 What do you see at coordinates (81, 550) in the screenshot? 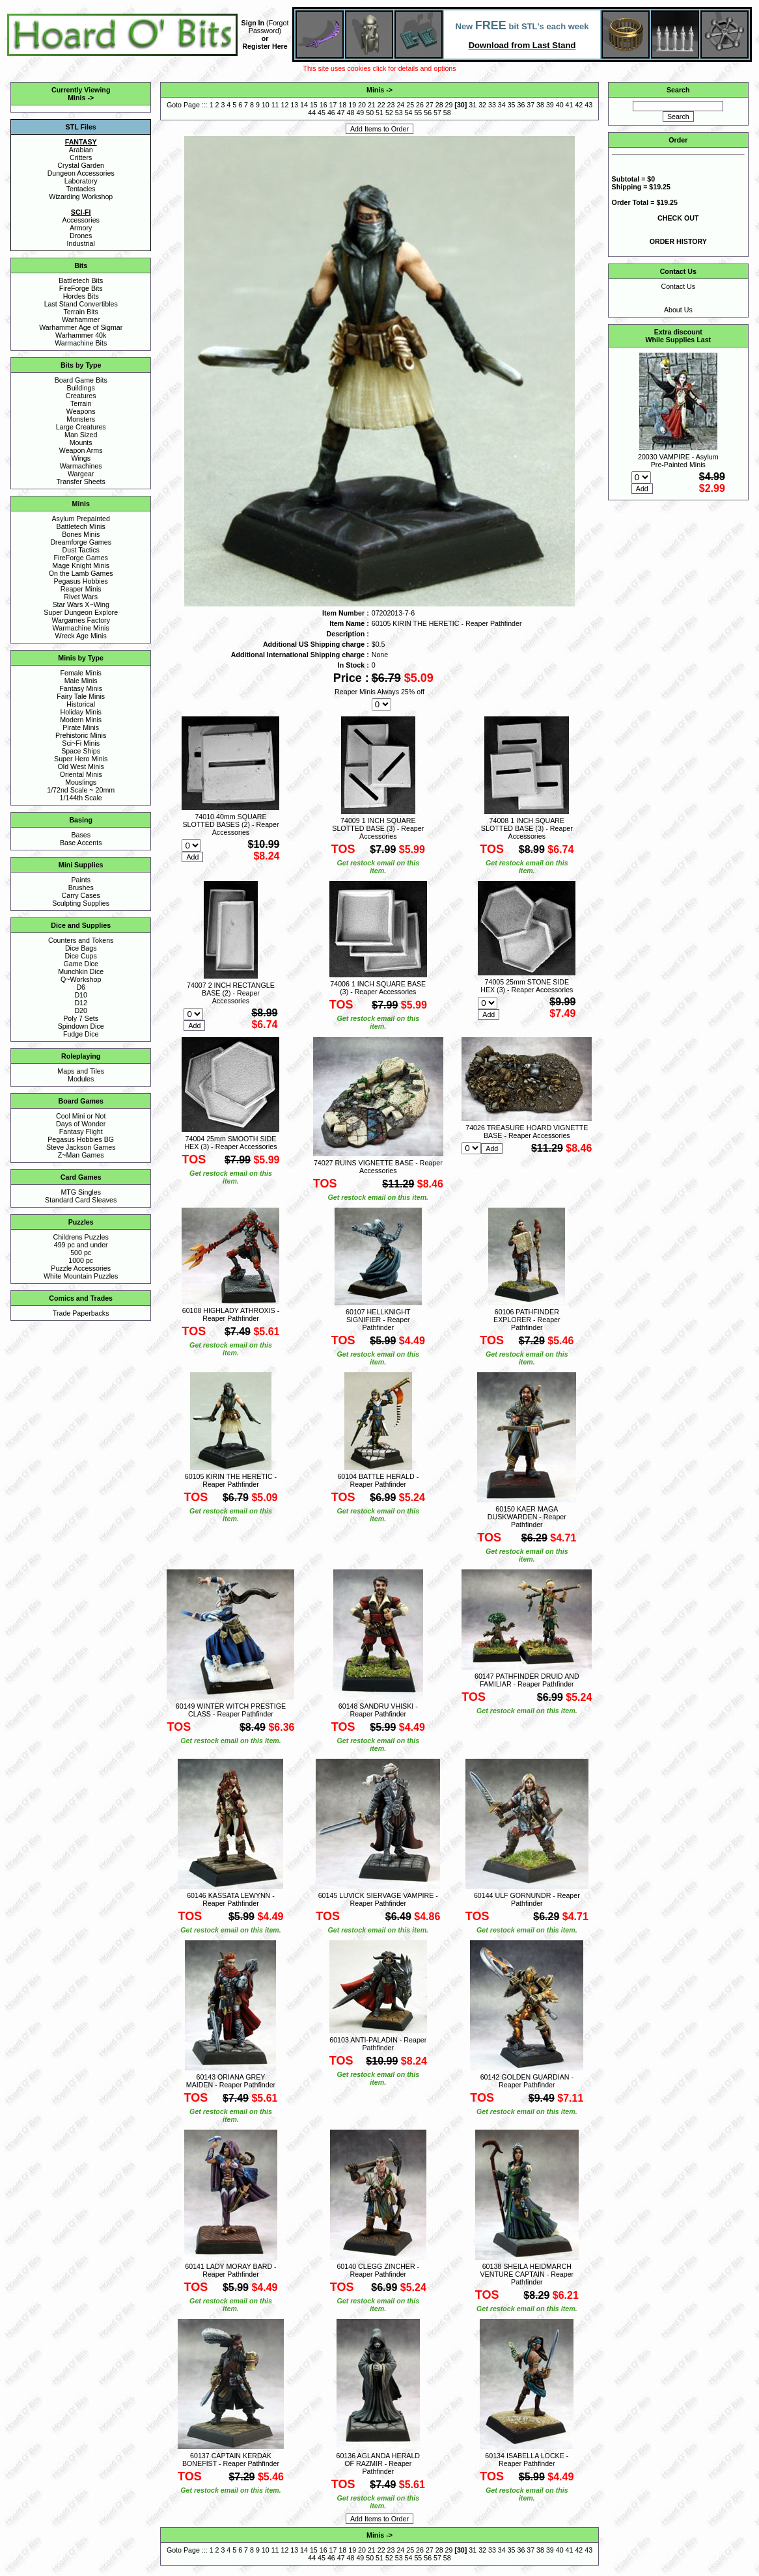
I see `Dust Tactics` at bounding box center [81, 550].